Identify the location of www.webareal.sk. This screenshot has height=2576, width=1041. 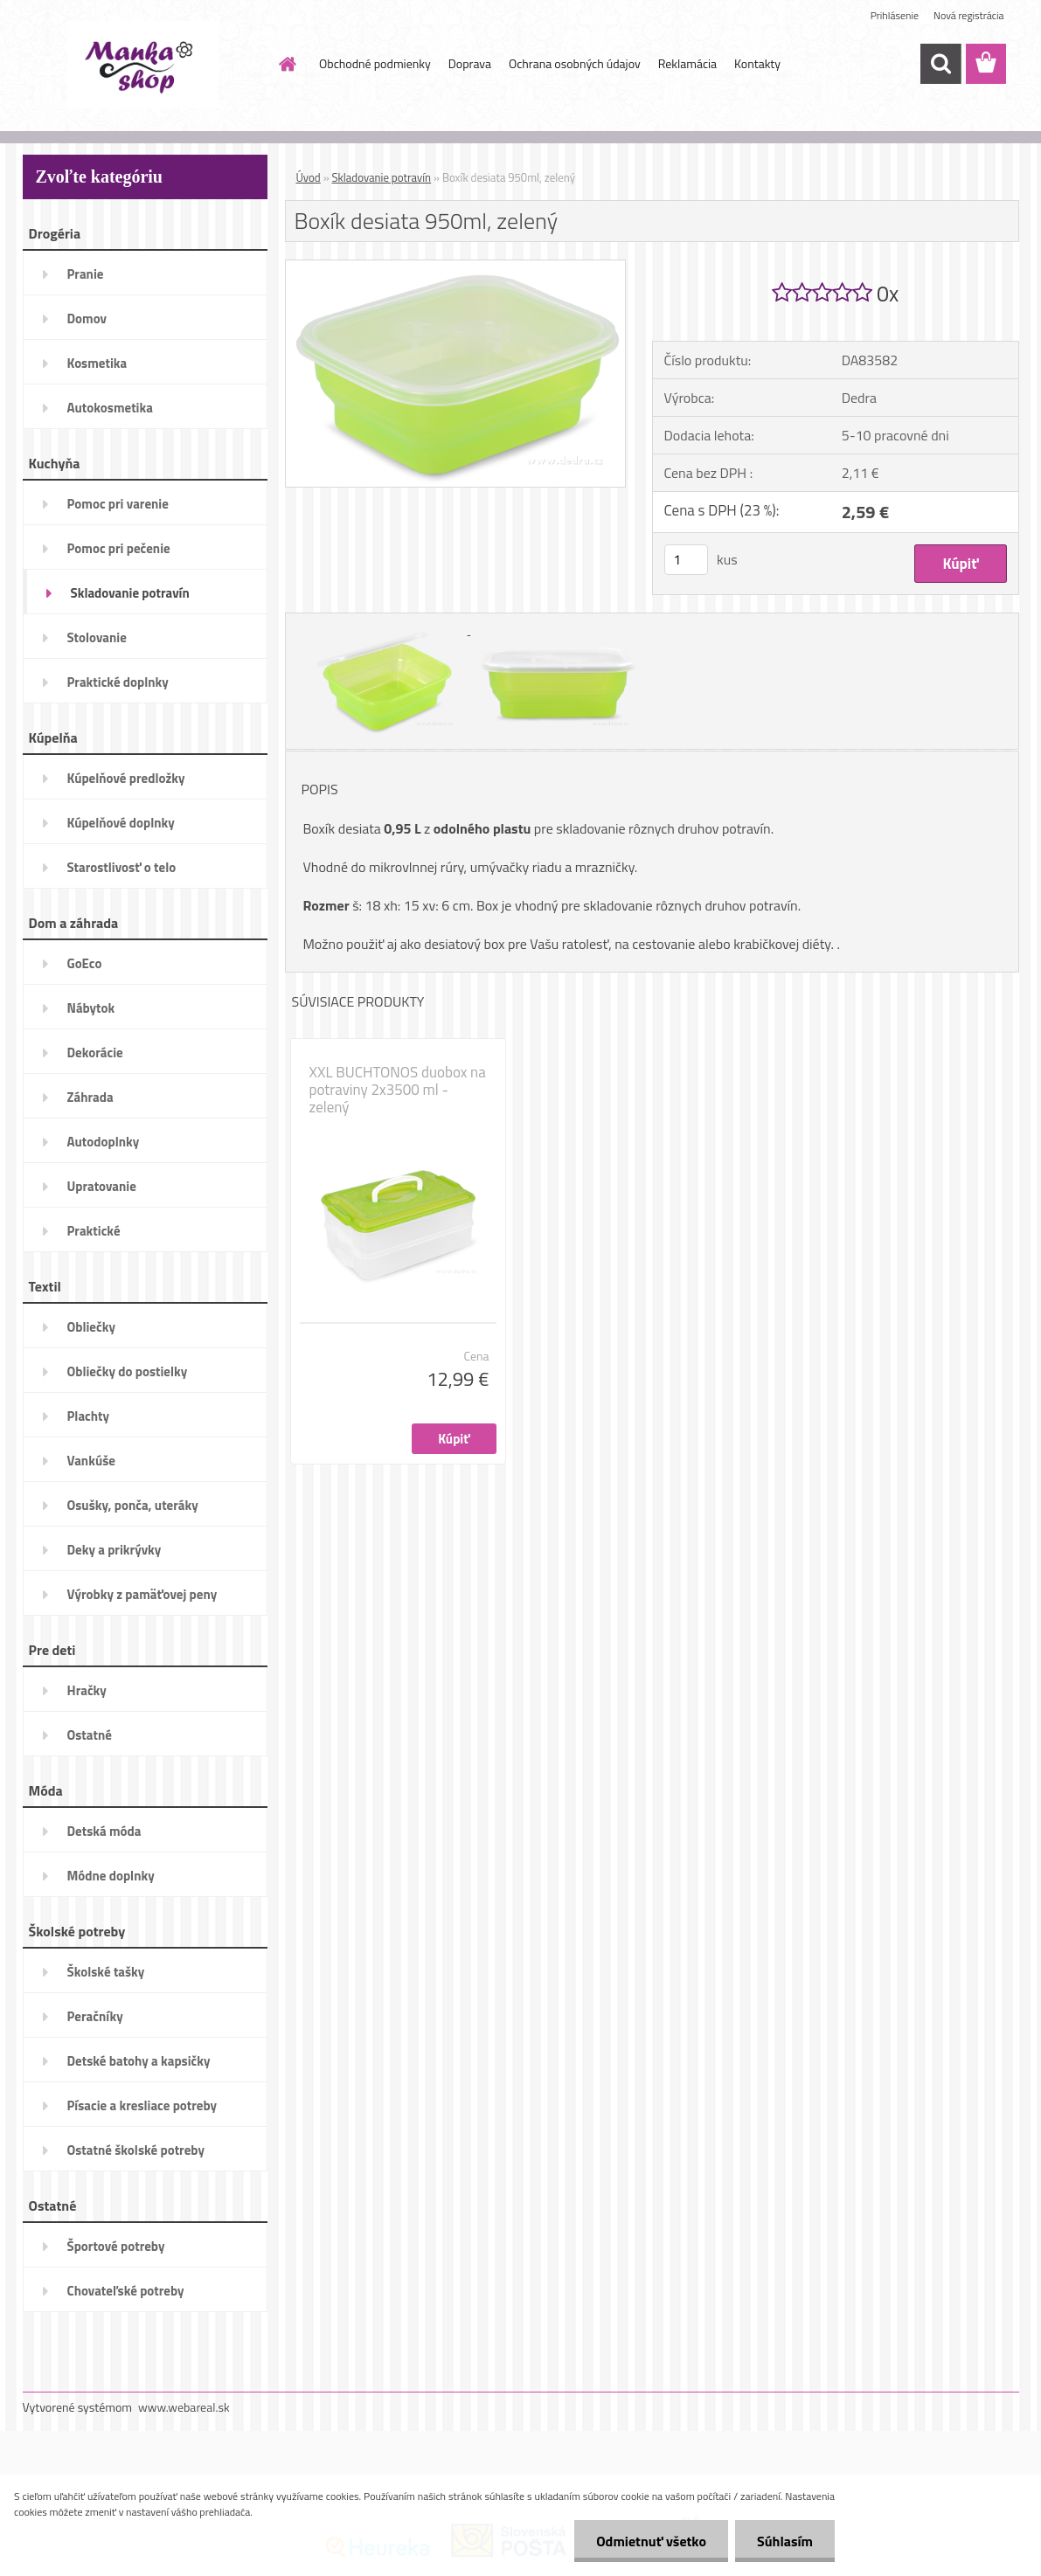
(184, 2407).